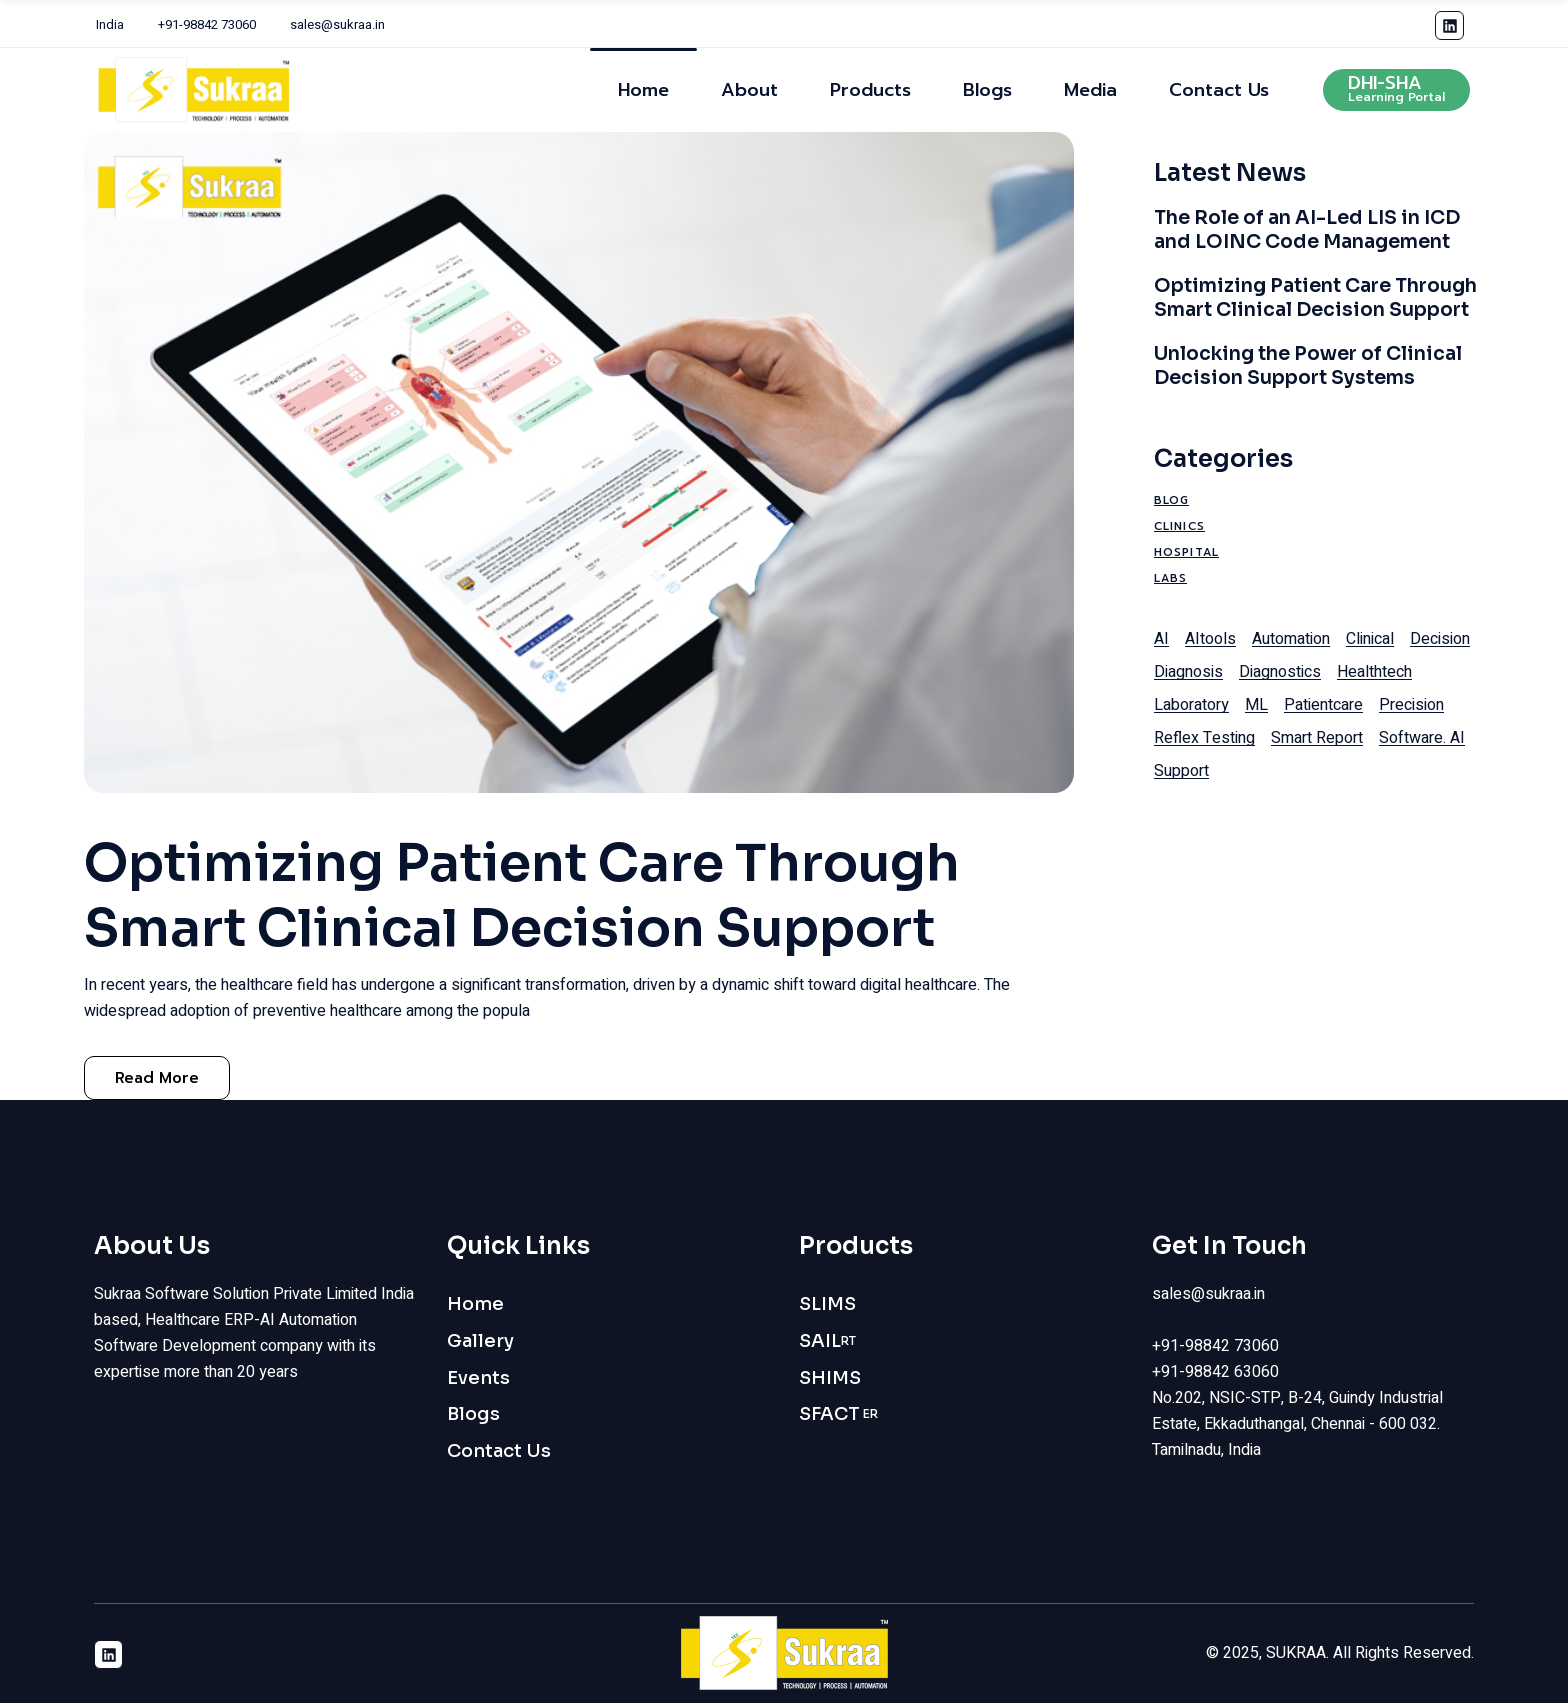 This screenshot has width=1568, height=1703. Describe the element at coordinates (827, 1304) in the screenshot. I see `SLIMS` at that location.